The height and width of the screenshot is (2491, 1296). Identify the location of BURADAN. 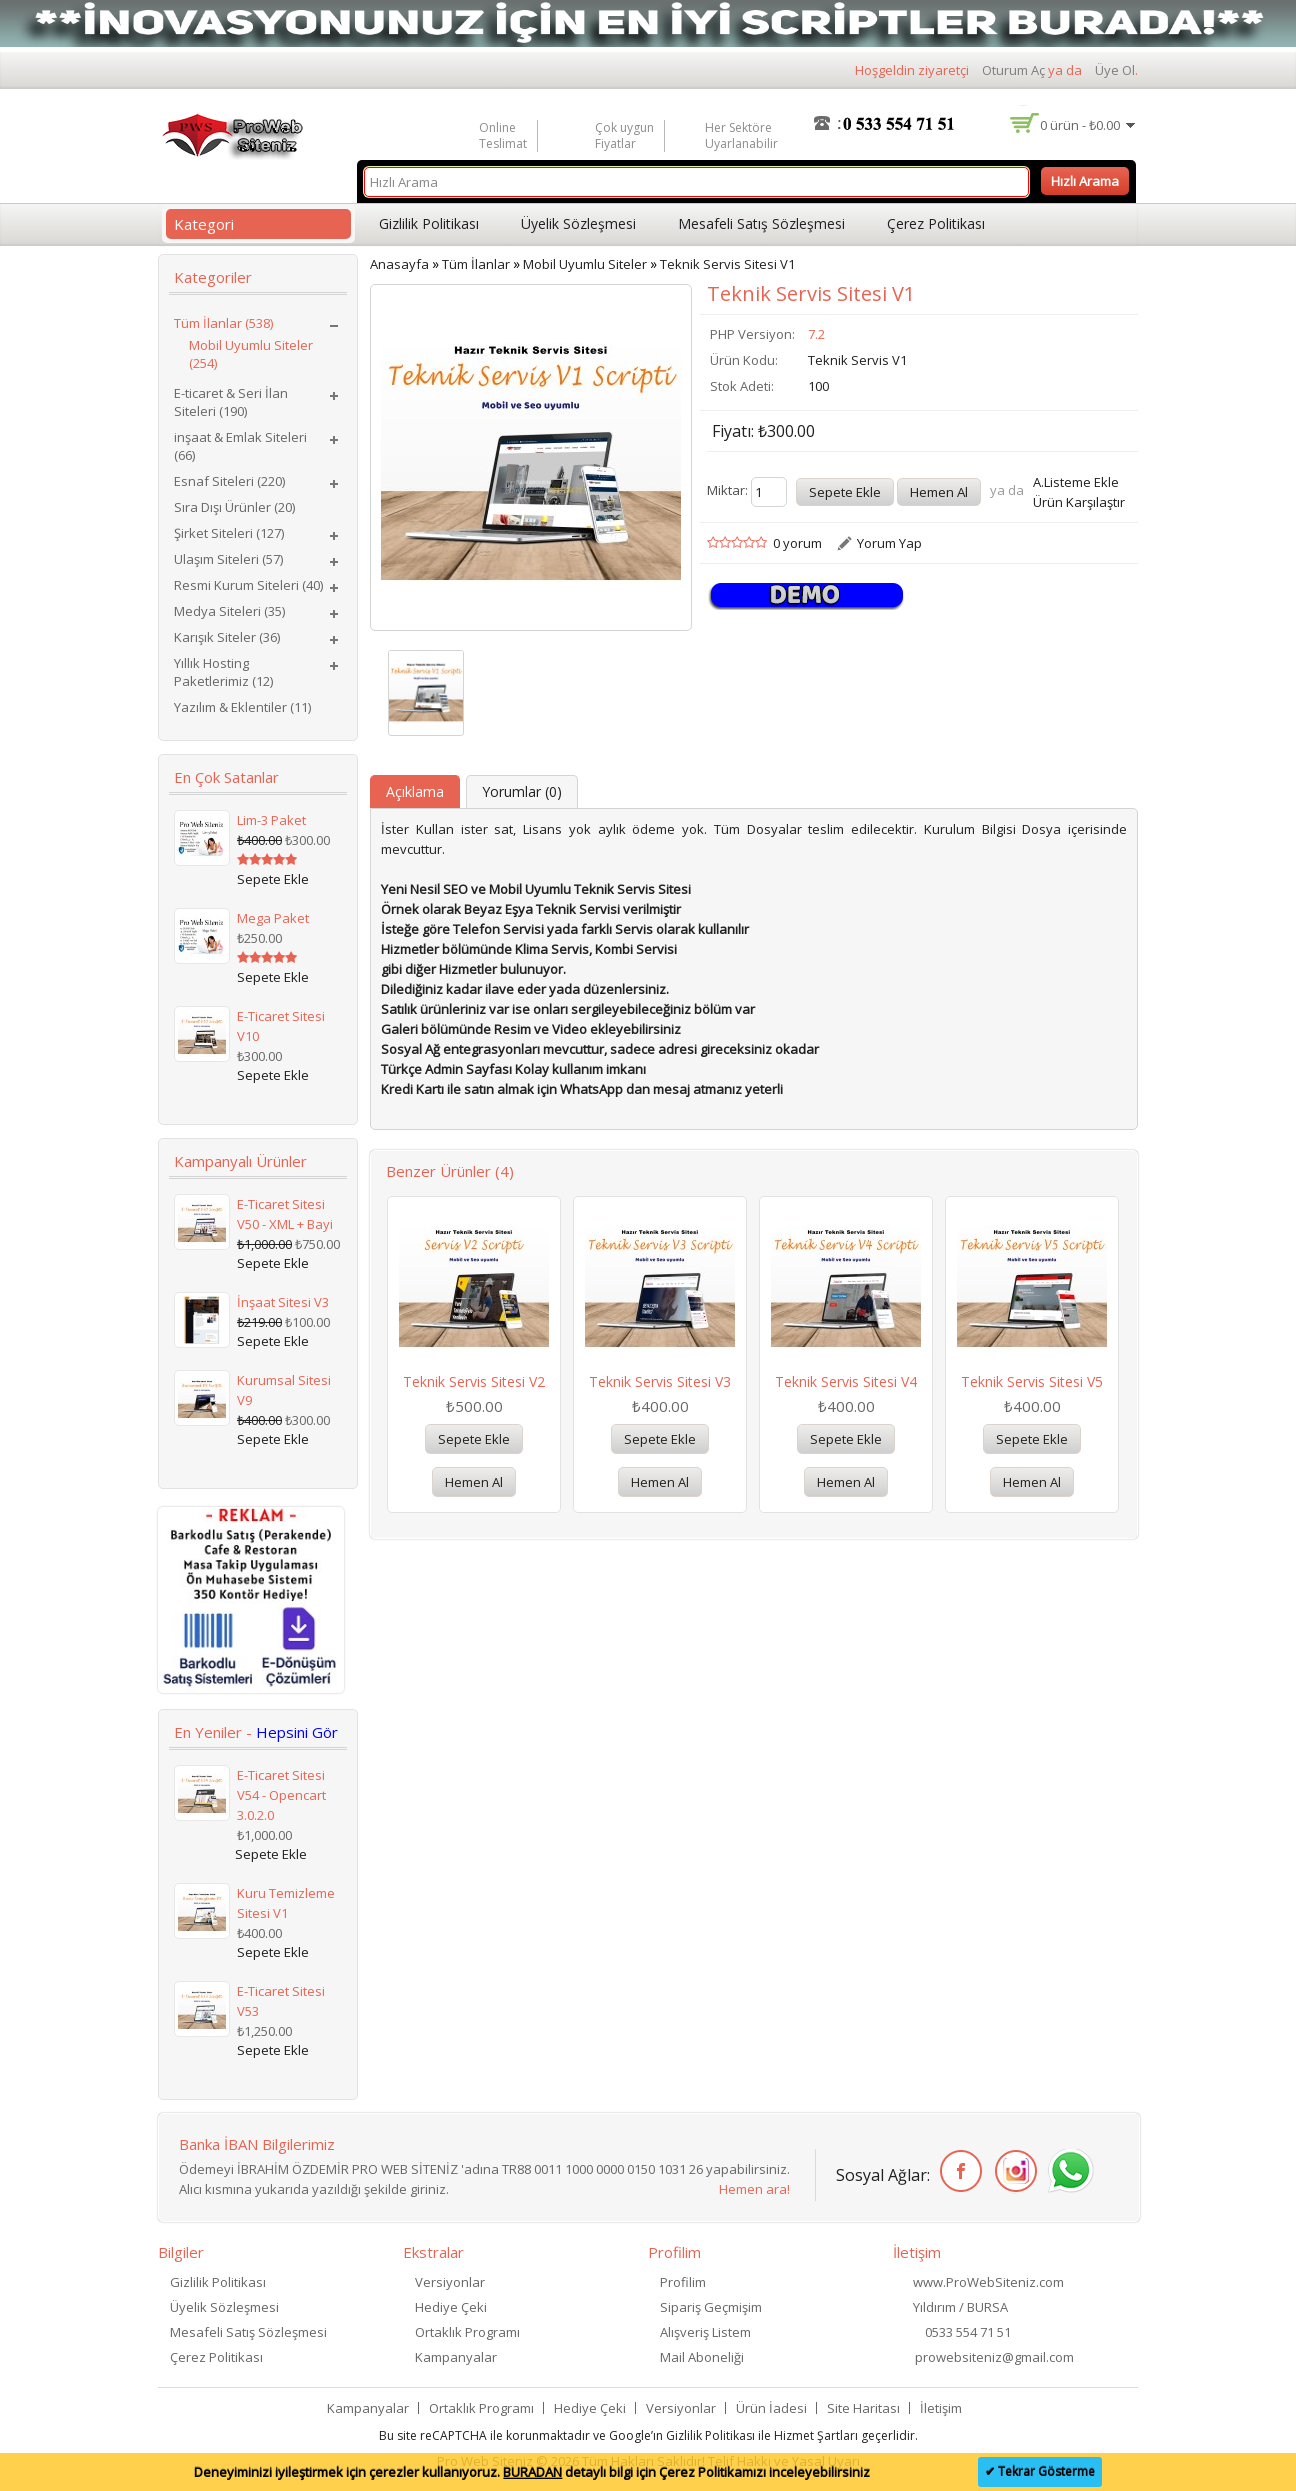
(532, 2472).